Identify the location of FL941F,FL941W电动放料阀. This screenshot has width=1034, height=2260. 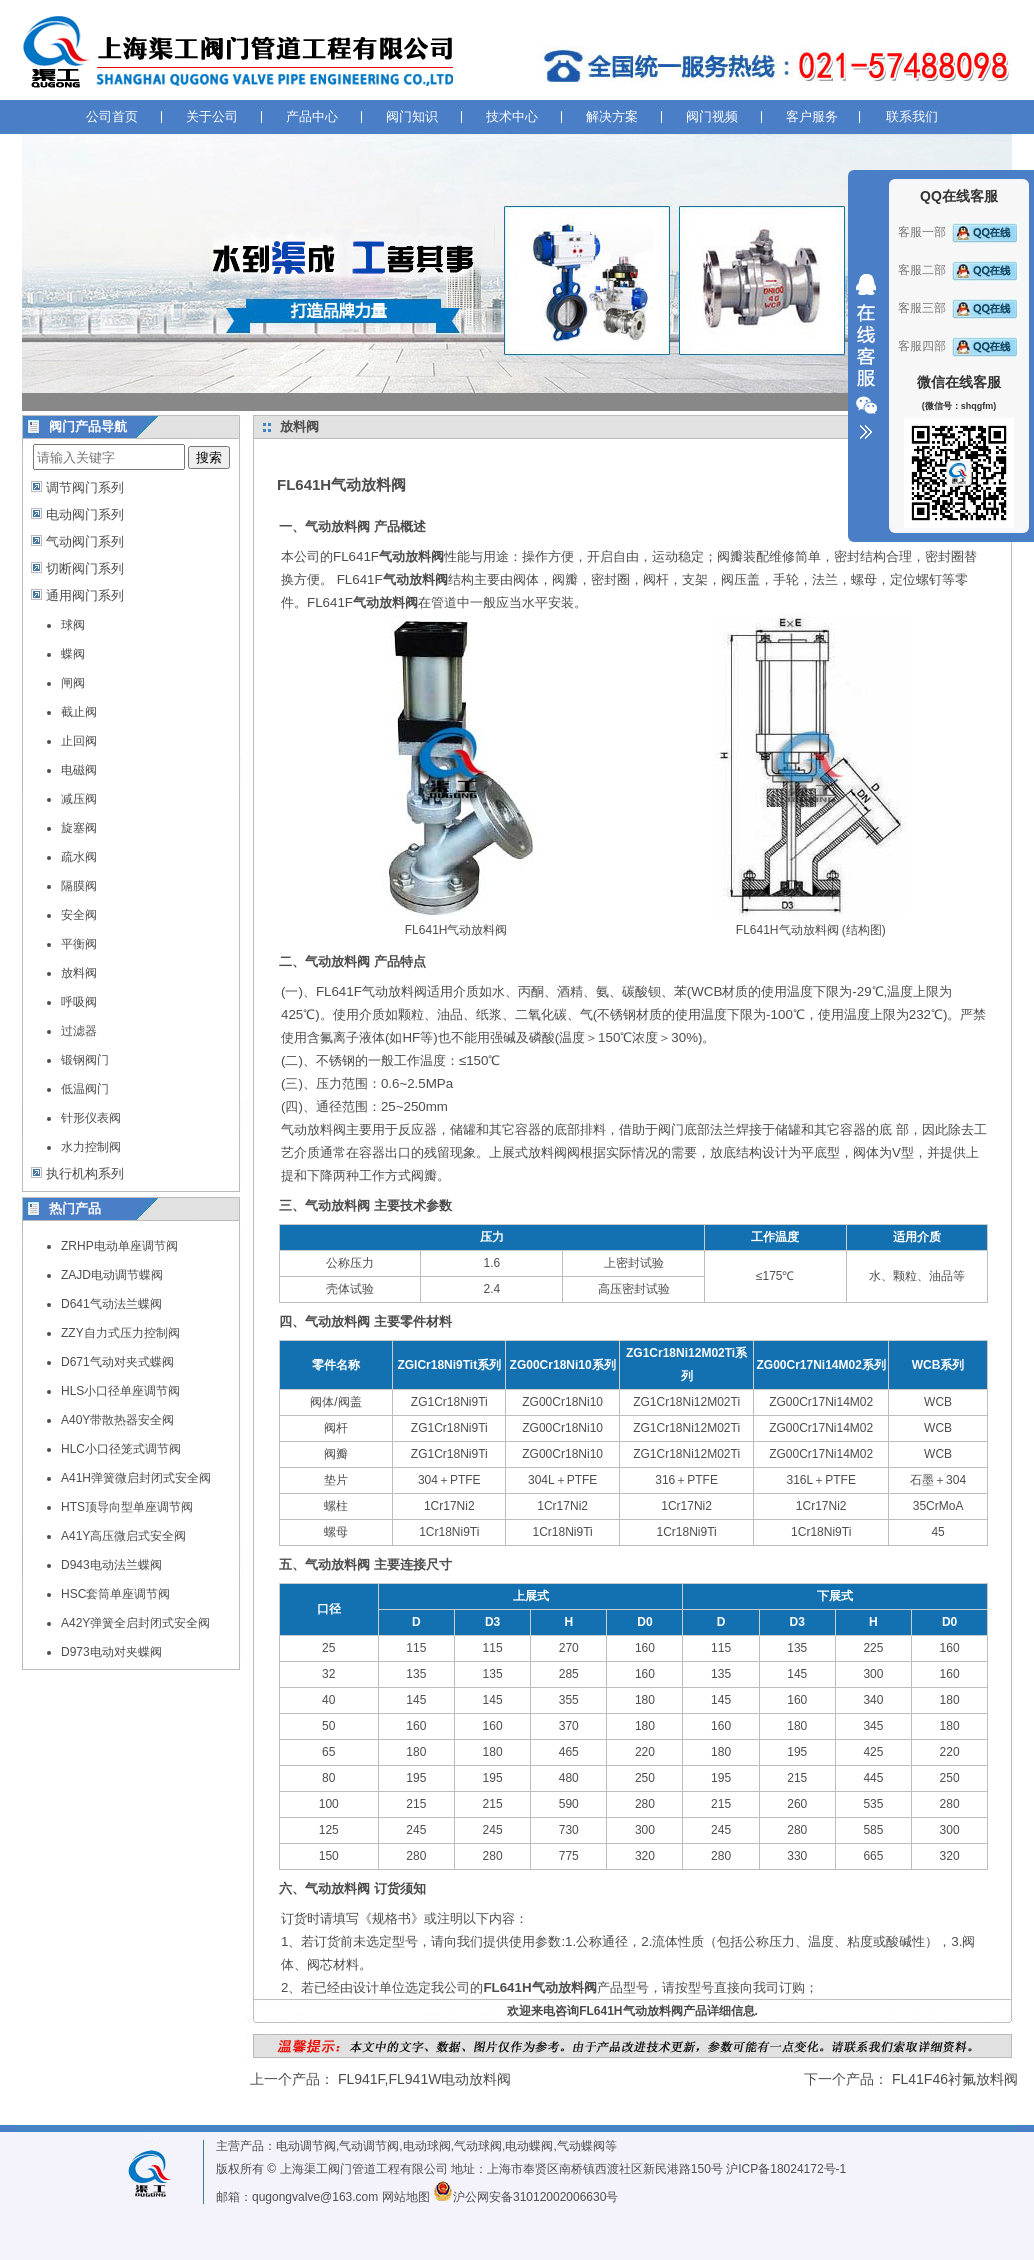
(425, 2079).